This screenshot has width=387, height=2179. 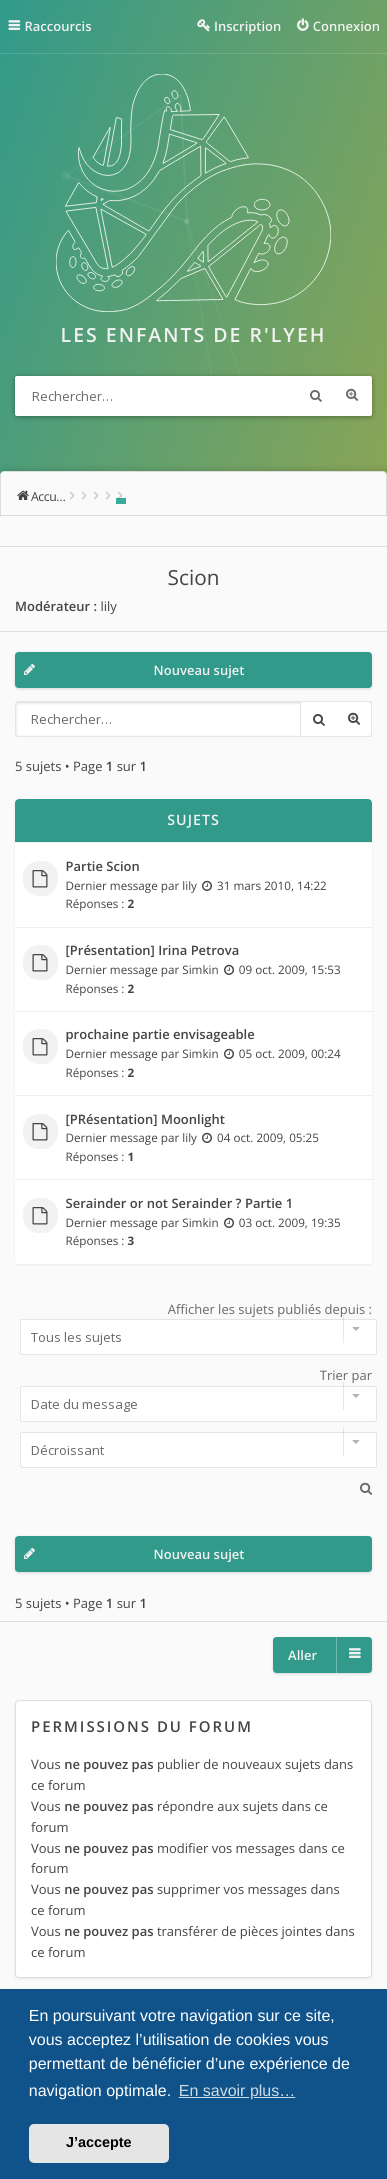 What do you see at coordinates (316, 396) in the screenshot?
I see `Rechercher` at bounding box center [316, 396].